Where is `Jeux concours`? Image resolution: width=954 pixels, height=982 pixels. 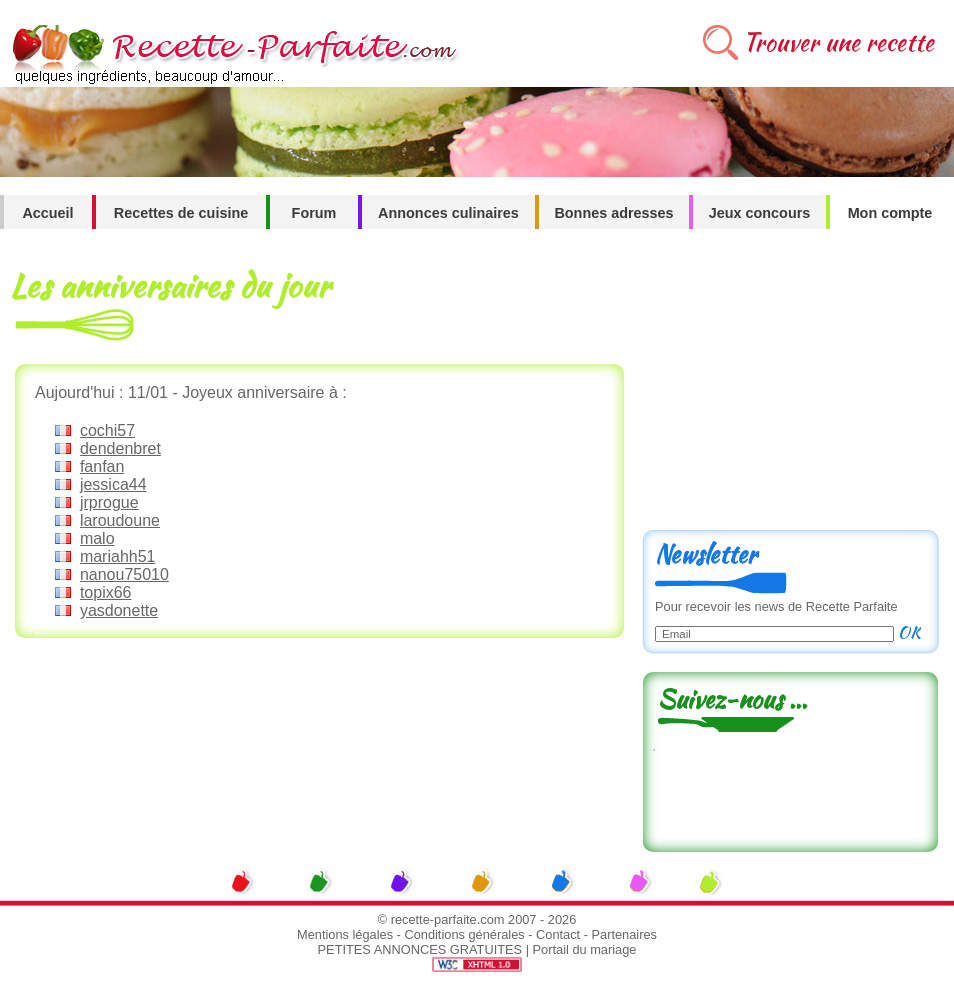 Jeux concours is located at coordinates (760, 213).